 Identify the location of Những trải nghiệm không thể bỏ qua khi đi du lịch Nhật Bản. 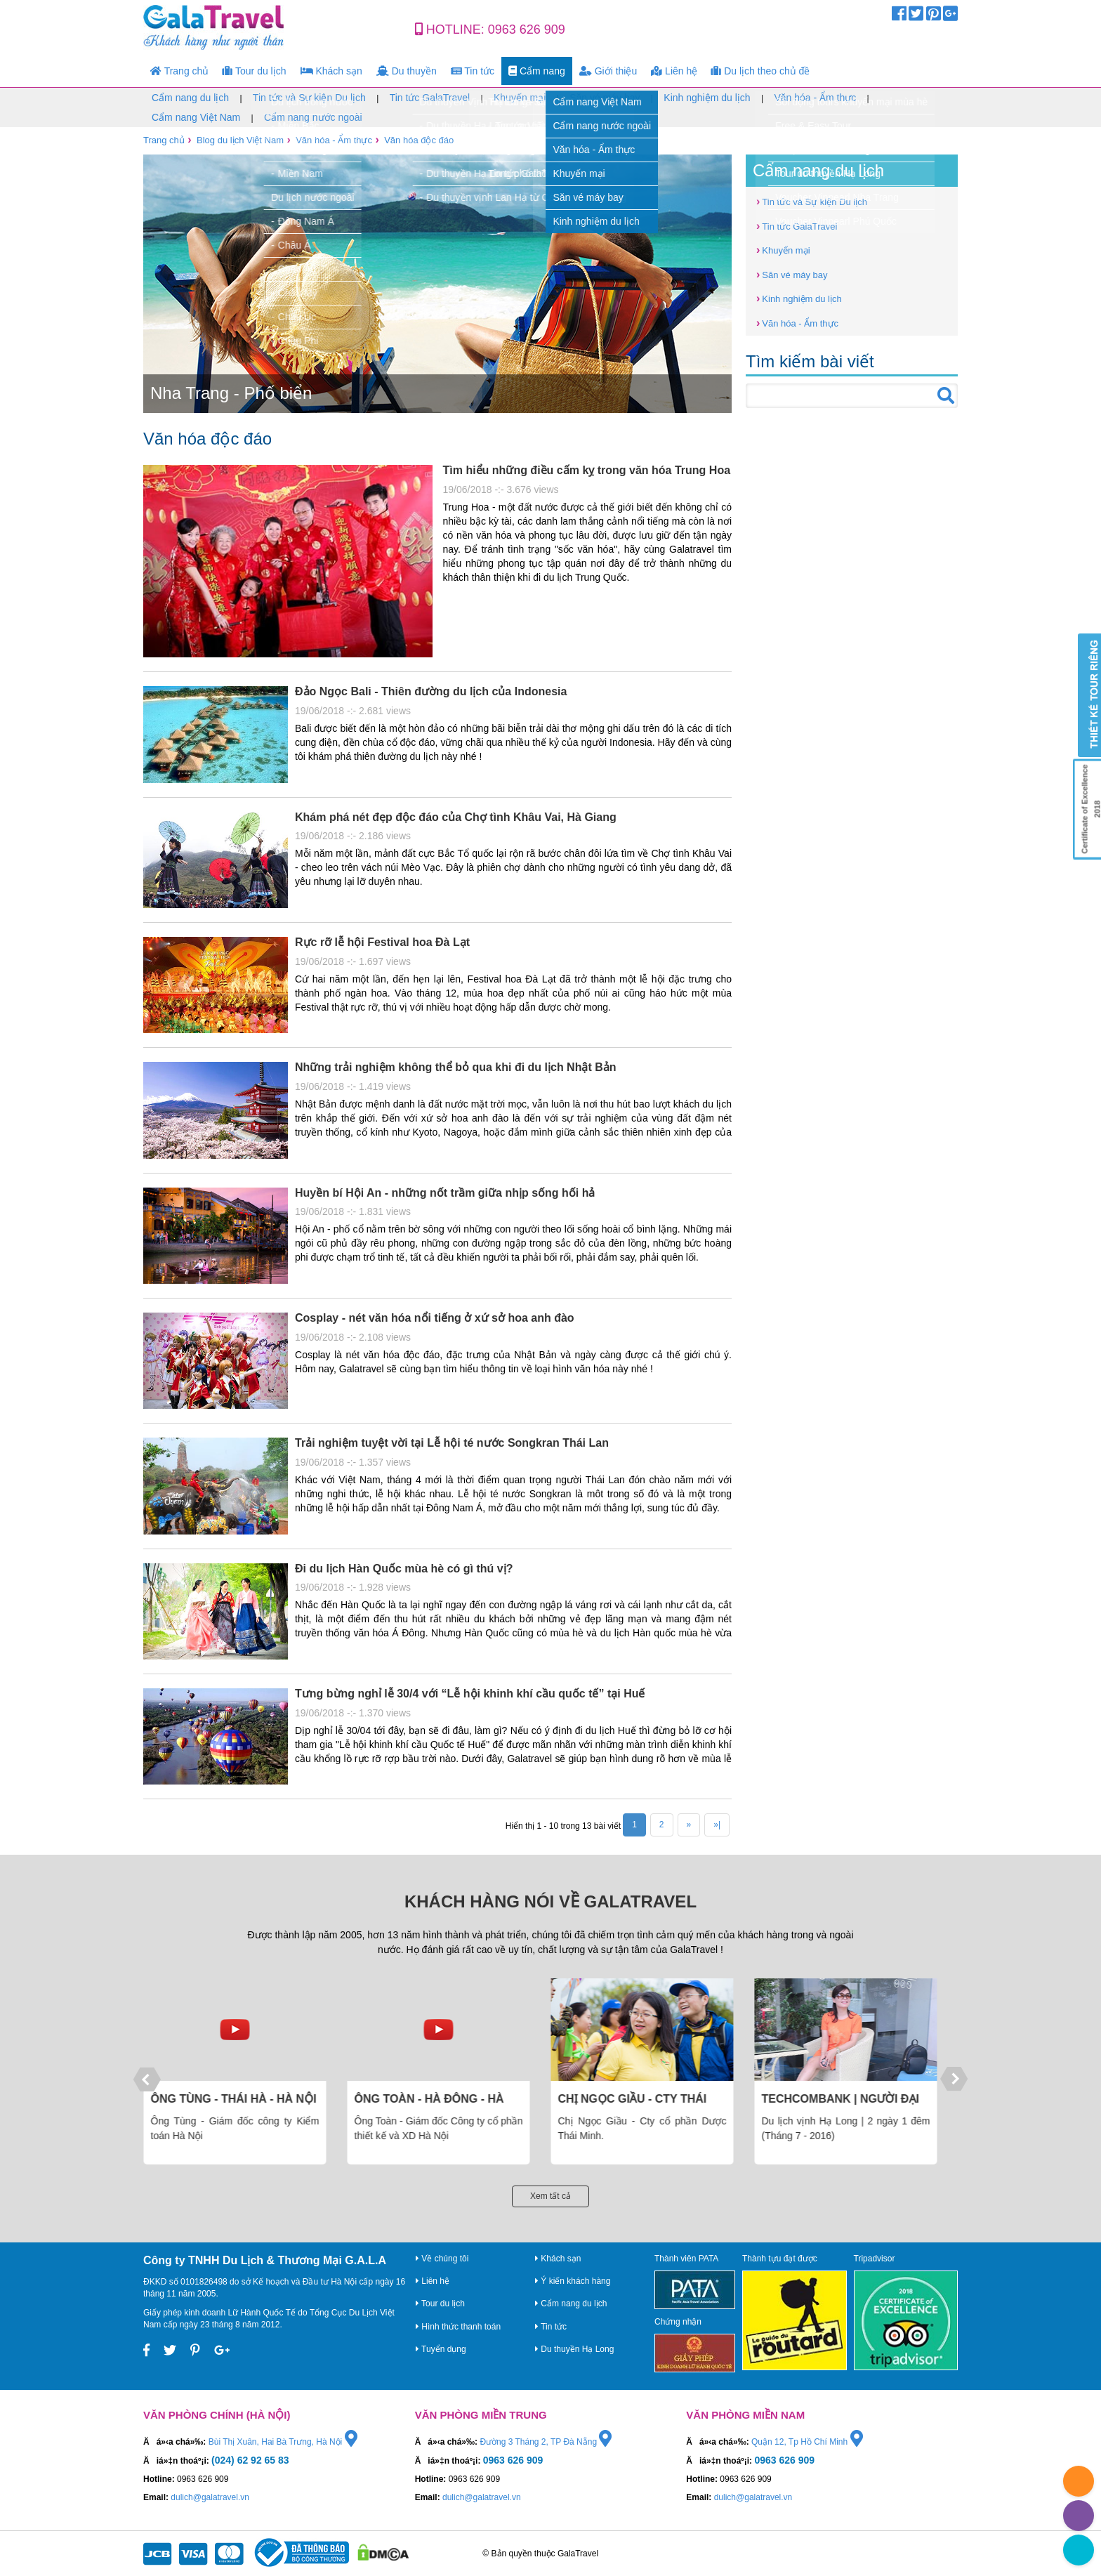
(456, 1067).